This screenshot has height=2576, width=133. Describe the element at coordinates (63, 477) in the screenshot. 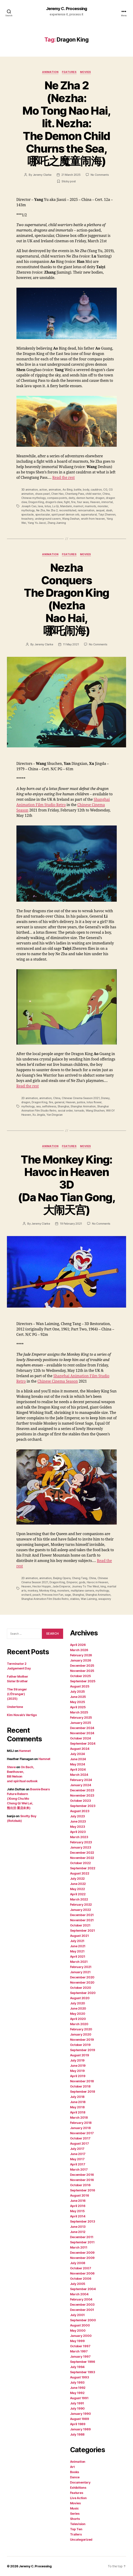

I see `Read the rest` at that location.